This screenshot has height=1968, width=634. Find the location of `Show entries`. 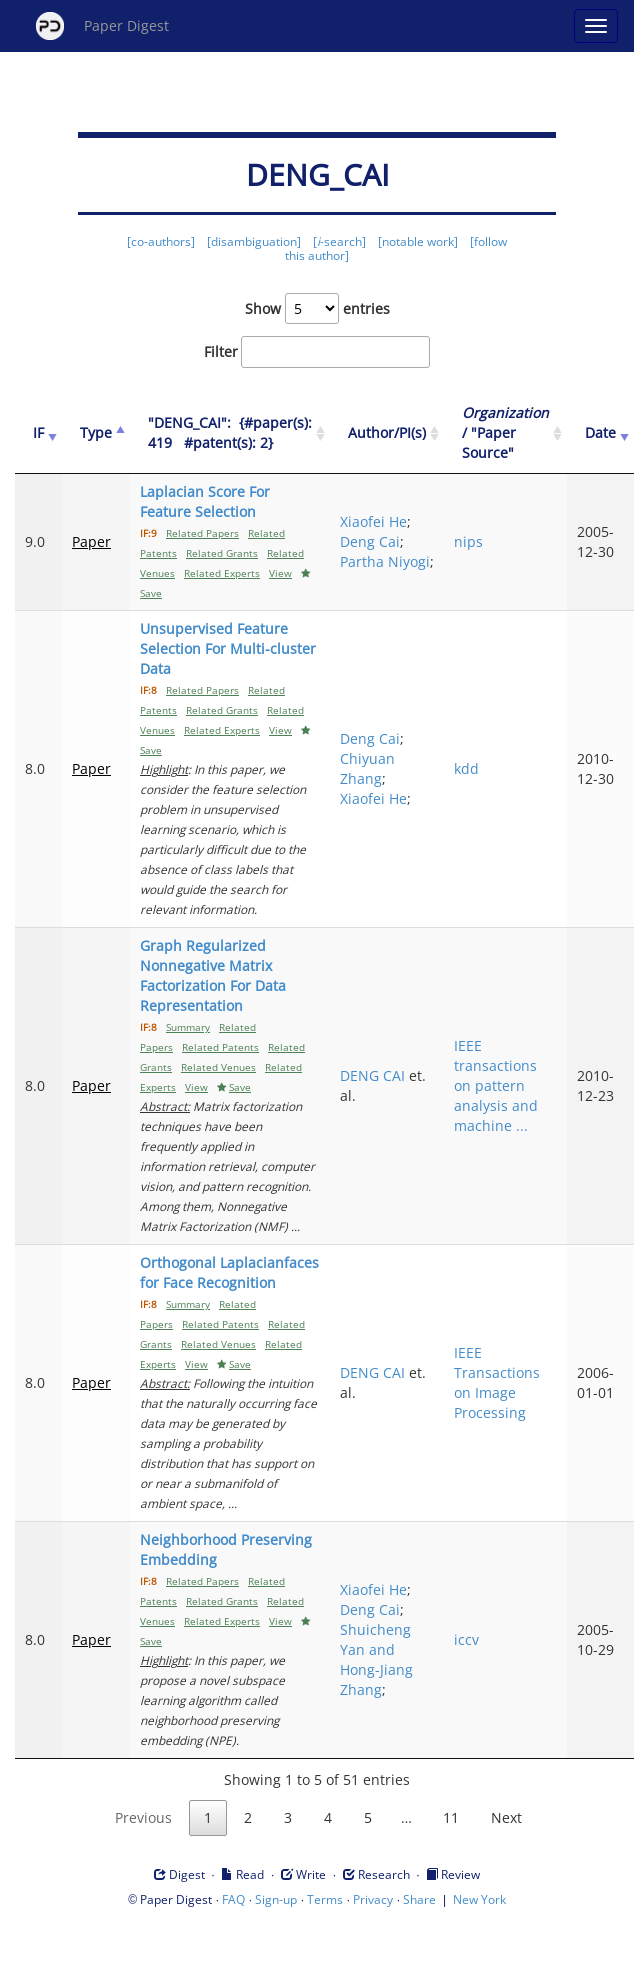

Show entries is located at coordinates (317, 308).